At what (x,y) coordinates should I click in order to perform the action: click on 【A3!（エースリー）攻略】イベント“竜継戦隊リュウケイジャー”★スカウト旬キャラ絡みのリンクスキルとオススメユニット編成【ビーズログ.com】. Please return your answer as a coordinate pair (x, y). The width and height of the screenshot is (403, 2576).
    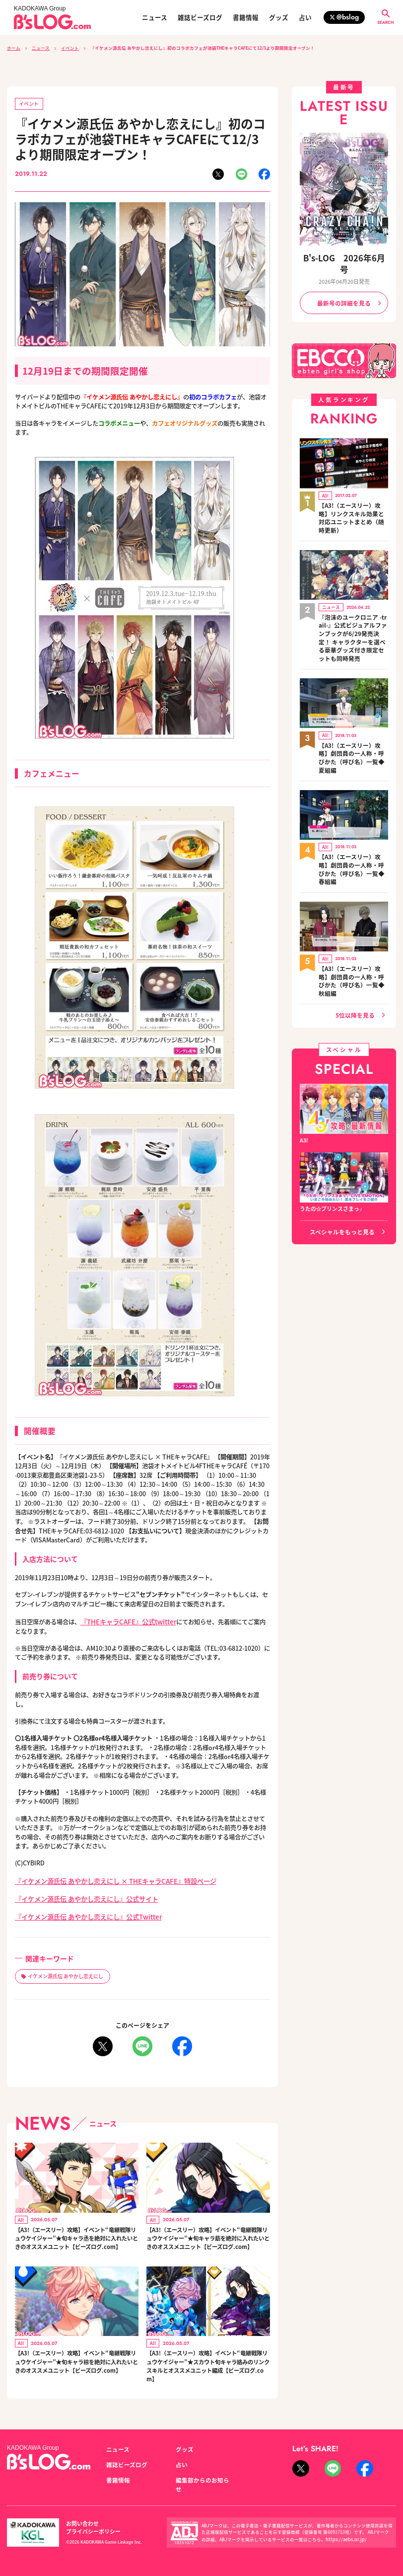
    Looking at the image, I should click on (207, 2373).